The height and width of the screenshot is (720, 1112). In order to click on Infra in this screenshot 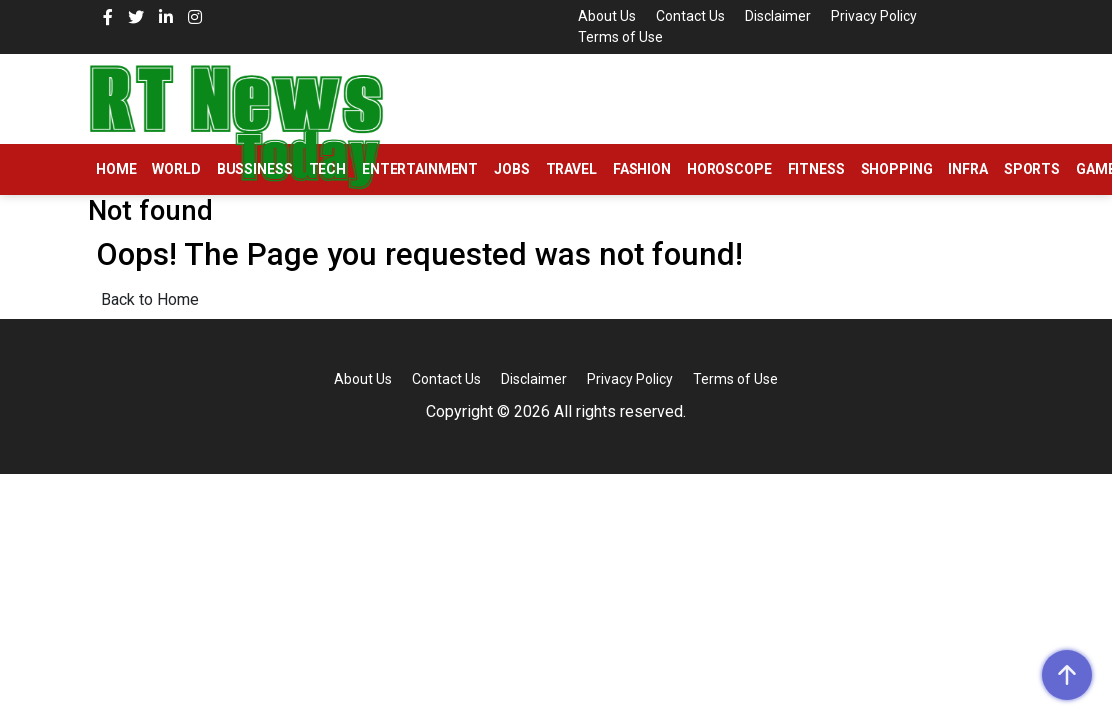, I will do `click(967, 169)`.